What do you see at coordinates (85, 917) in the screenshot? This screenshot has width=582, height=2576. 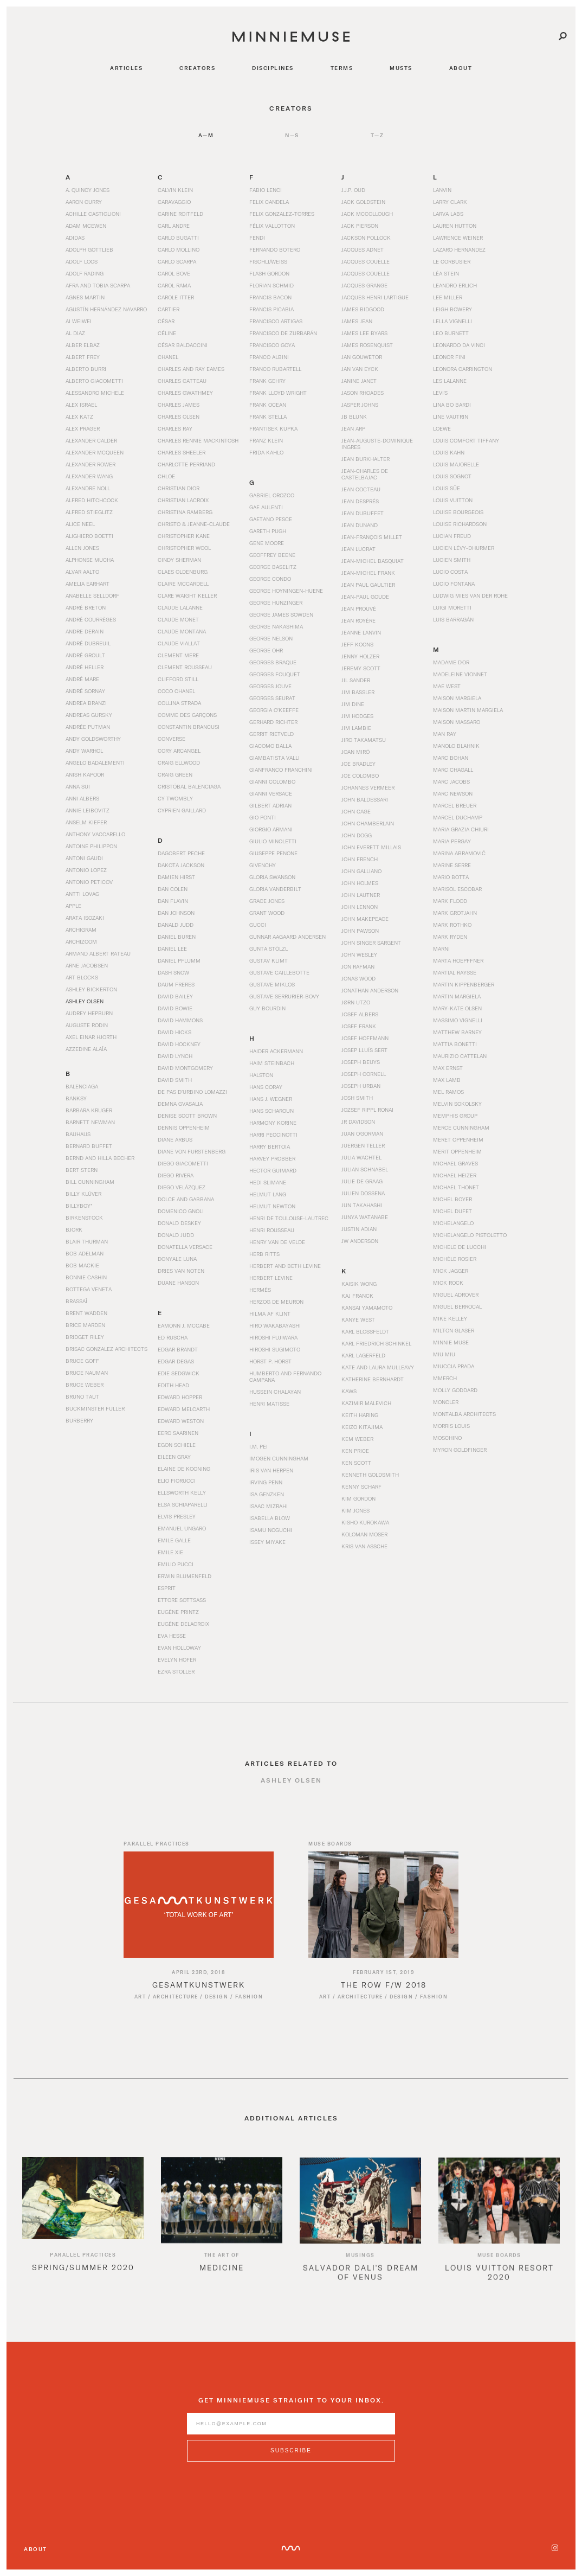 I see `Arata Isozaki` at bounding box center [85, 917].